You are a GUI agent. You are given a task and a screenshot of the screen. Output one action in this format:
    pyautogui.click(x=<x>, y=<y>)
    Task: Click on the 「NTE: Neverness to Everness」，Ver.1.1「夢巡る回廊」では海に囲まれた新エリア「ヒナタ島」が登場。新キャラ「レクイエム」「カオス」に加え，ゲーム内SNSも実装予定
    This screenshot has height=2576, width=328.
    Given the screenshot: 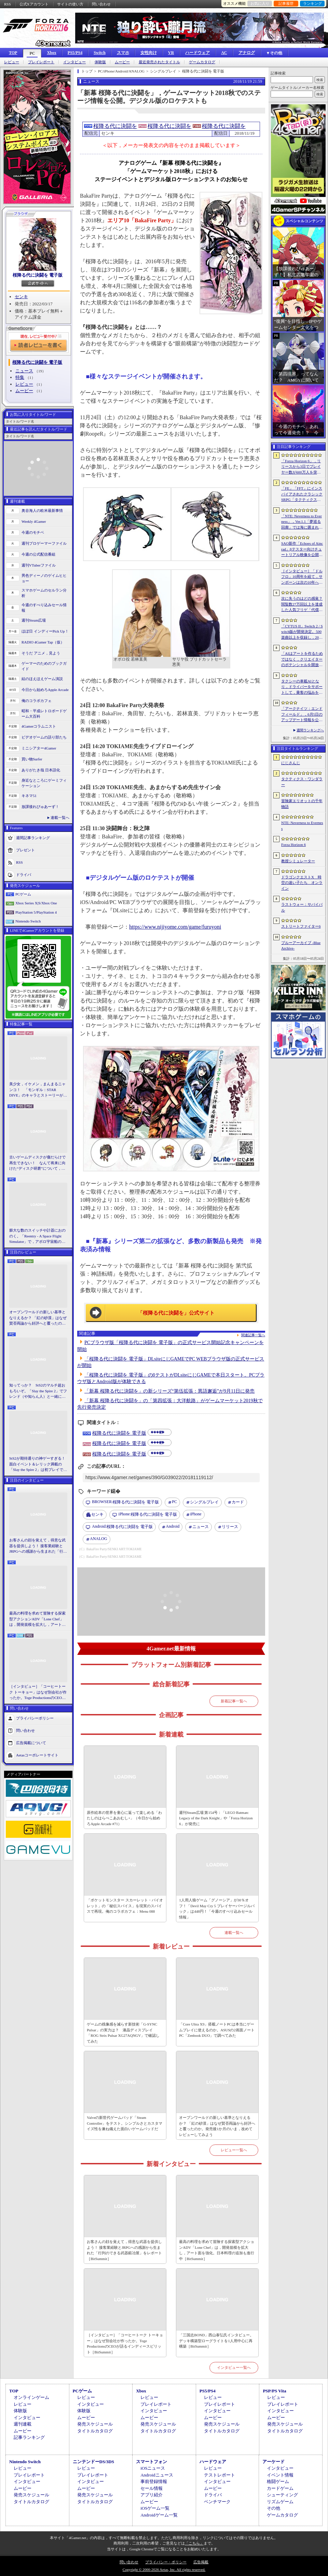 What is the action you would take?
    pyautogui.click(x=302, y=522)
    